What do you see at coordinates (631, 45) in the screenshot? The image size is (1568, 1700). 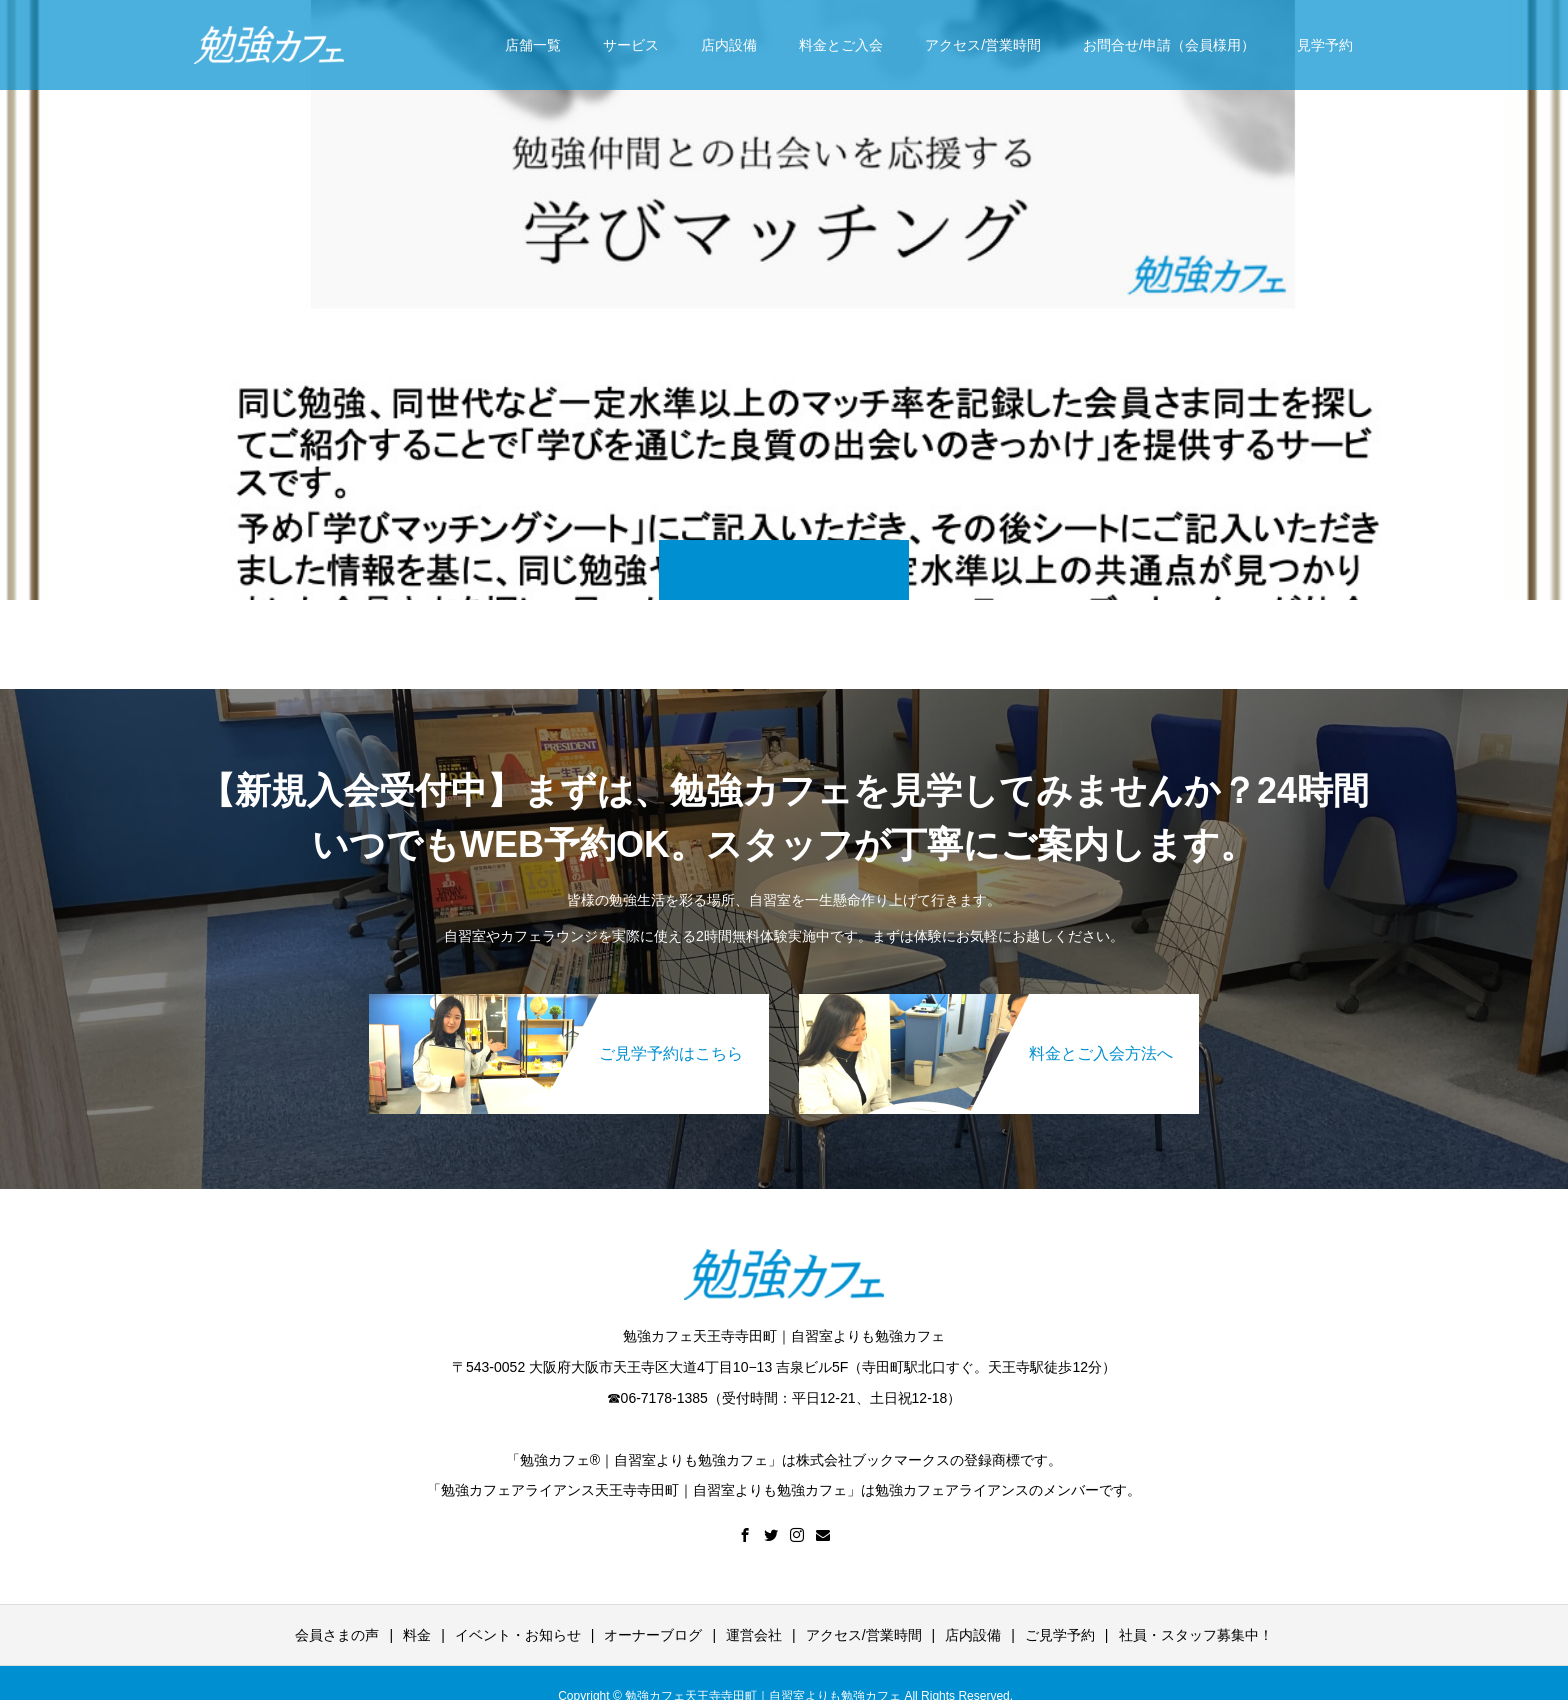 I see `サービス` at bounding box center [631, 45].